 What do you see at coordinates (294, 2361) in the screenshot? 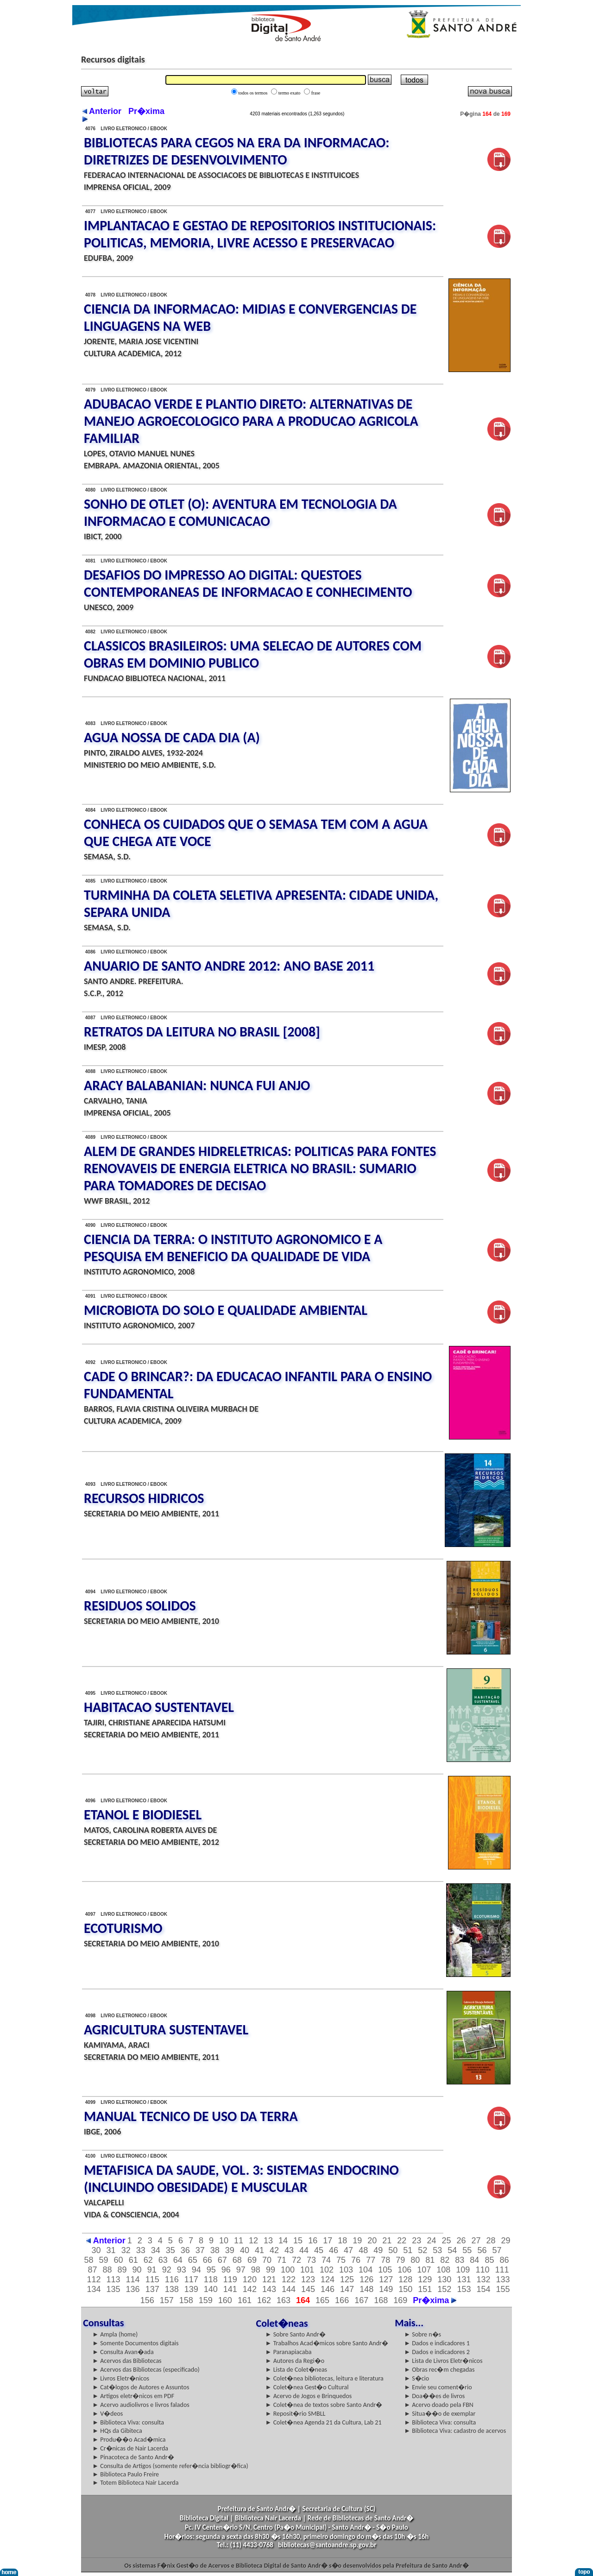
I see `► Autores da Regi�o` at bounding box center [294, 2361].